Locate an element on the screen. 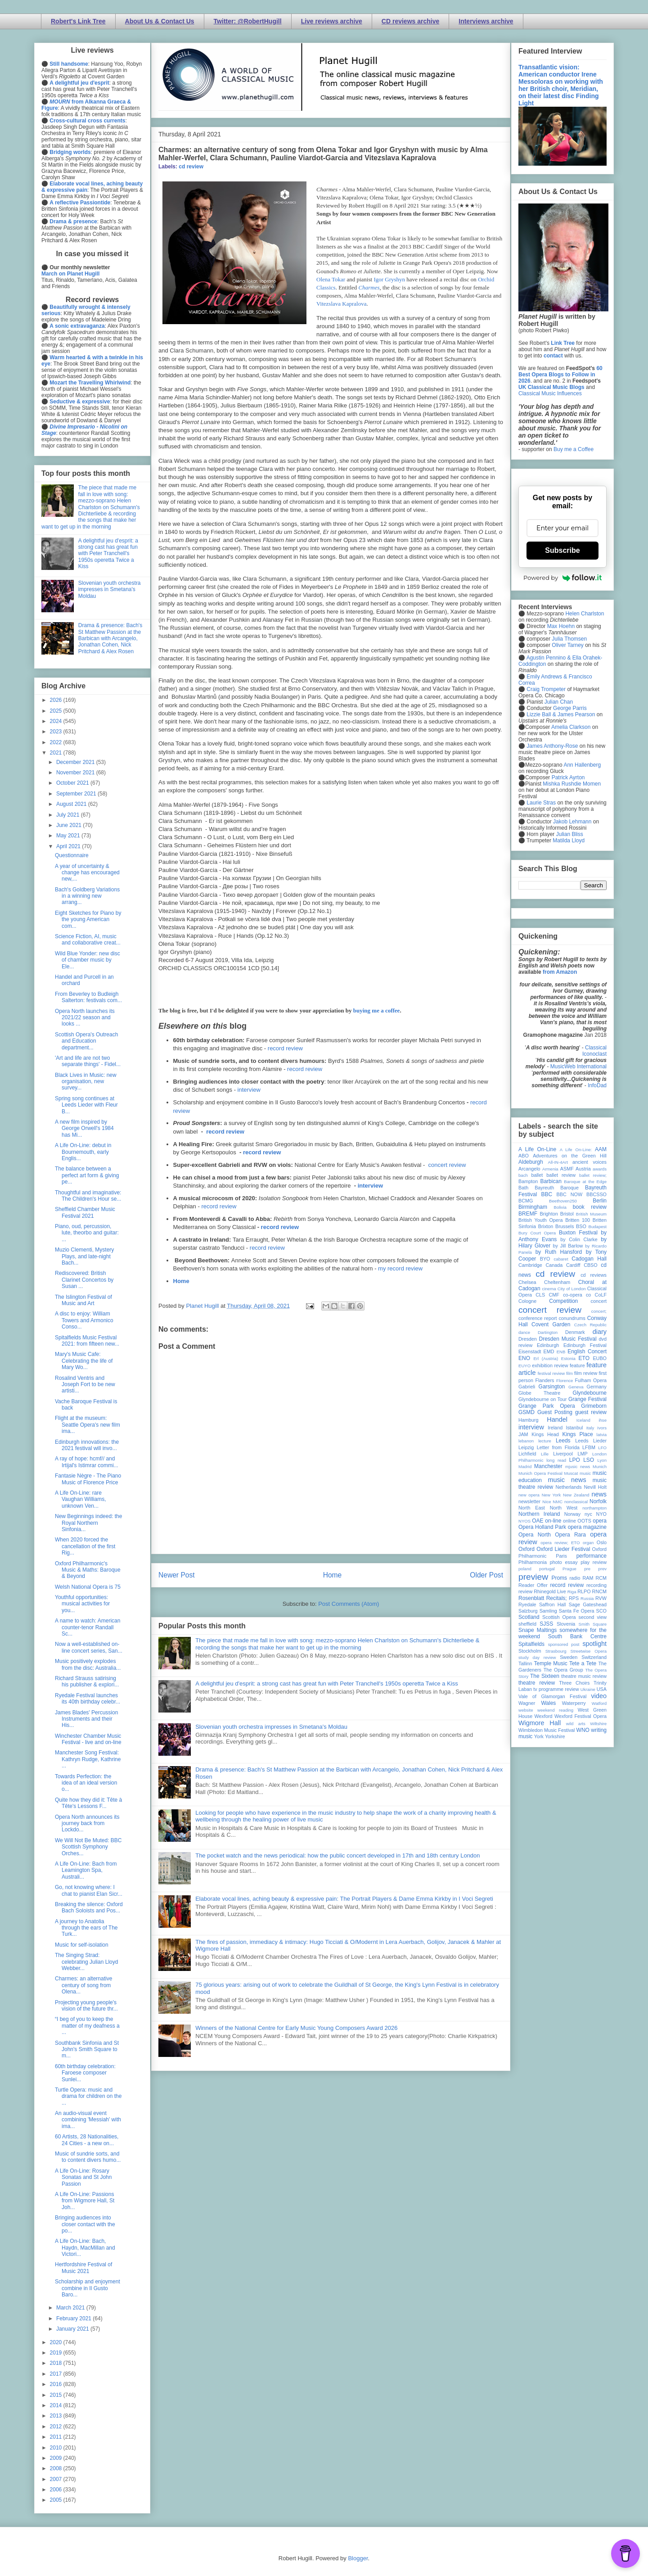  conference report is located at coordinates (537, 1318).